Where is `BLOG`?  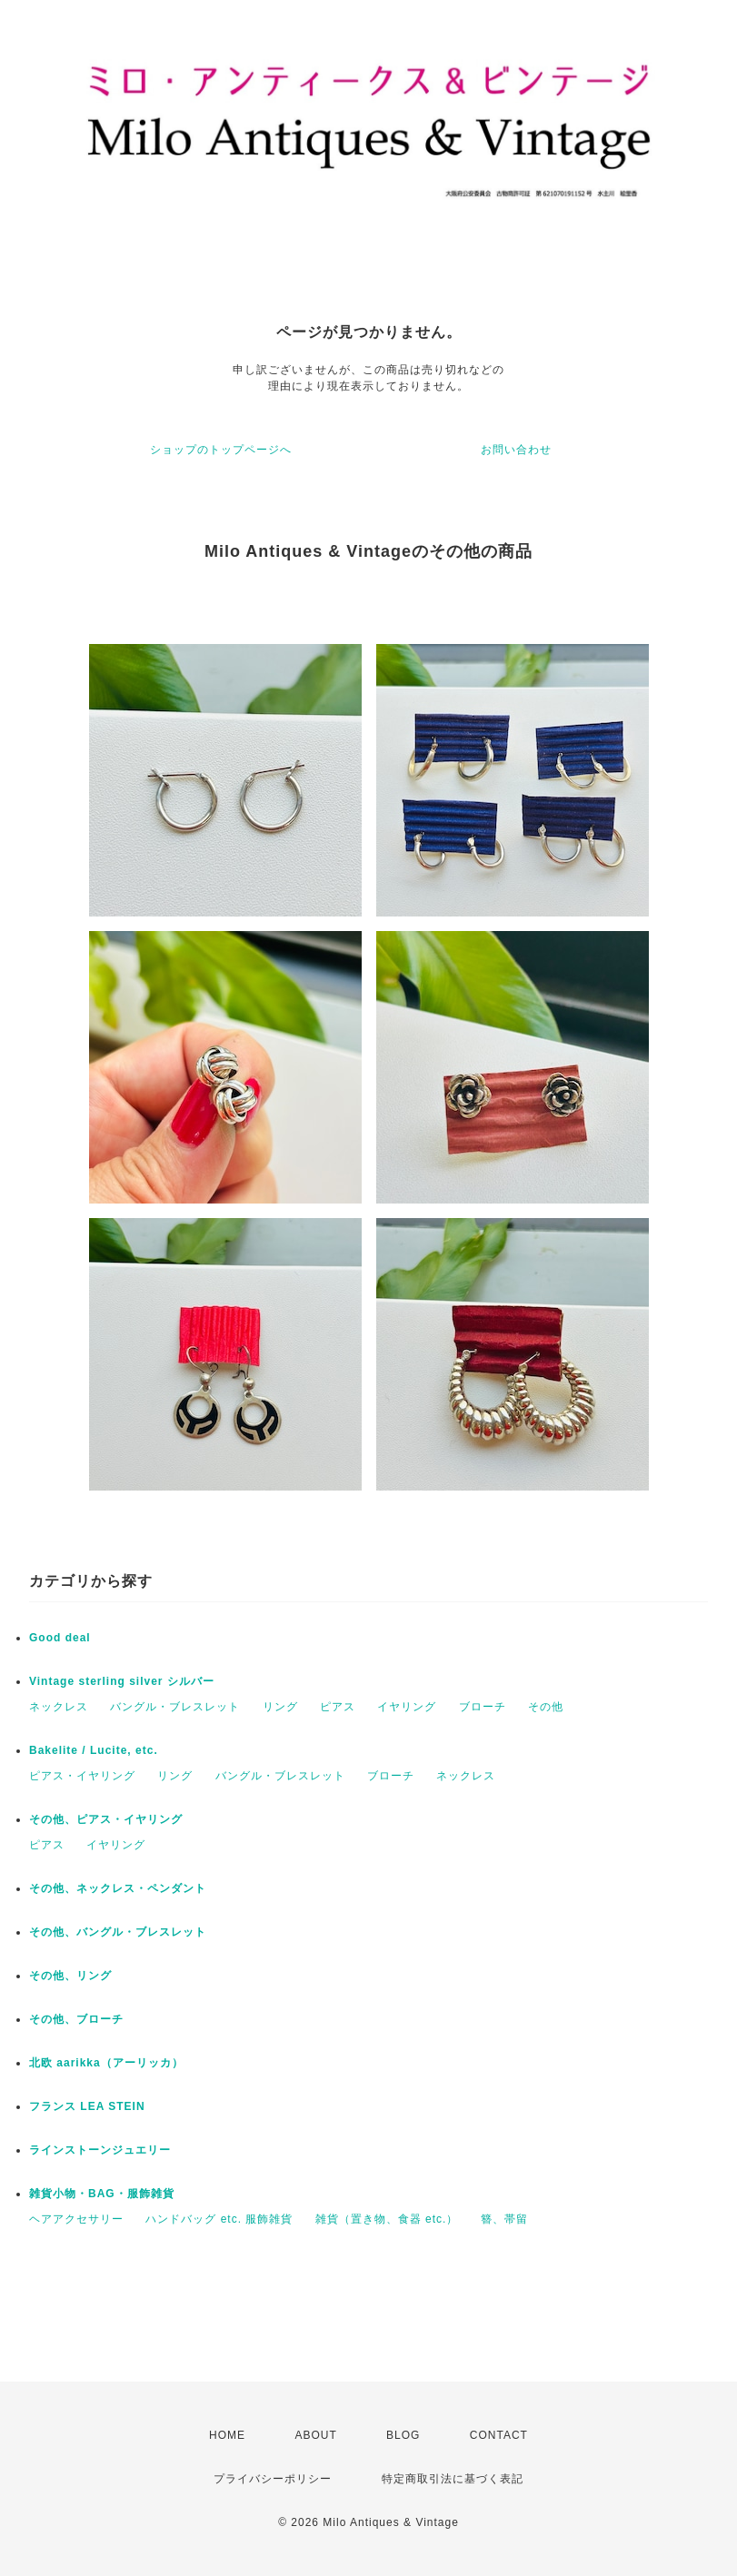
BLOG is located at coordinates (403, 2435).